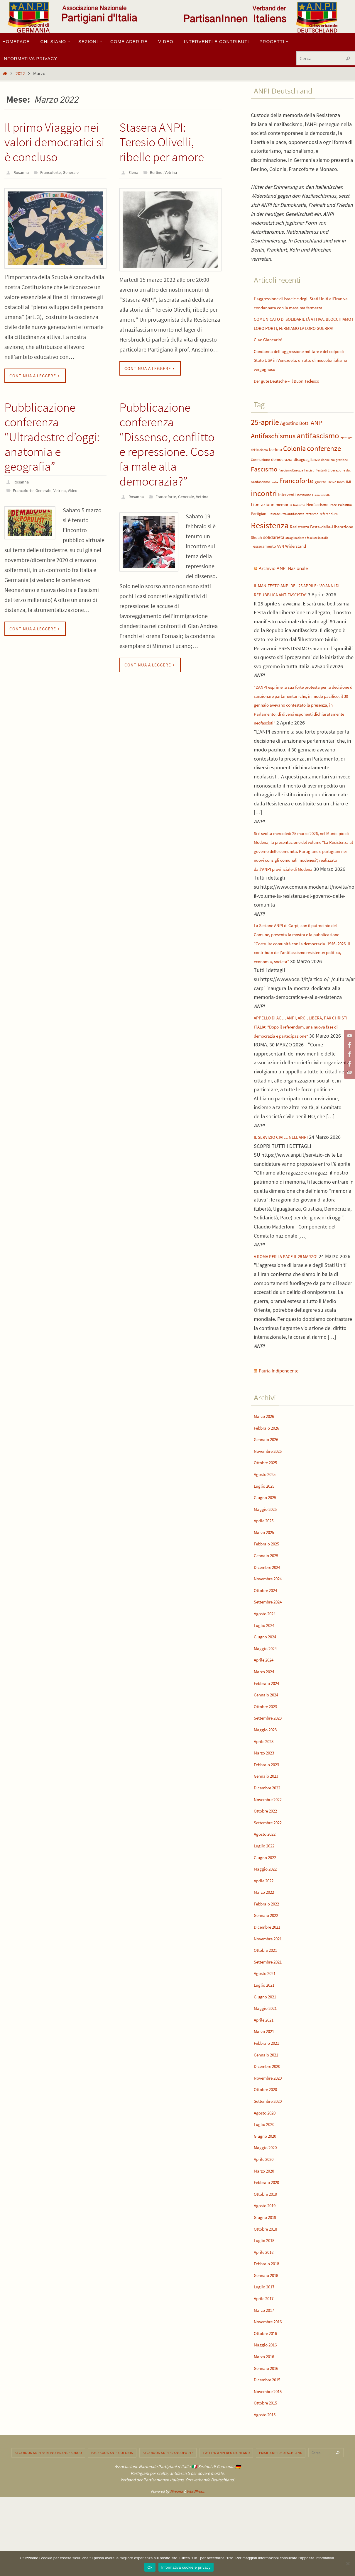 This screenshot has height=2576, width=355. Describe the element at coordinates (267, 2207) in the screenshot. I see `Giugno 2020` at that location.